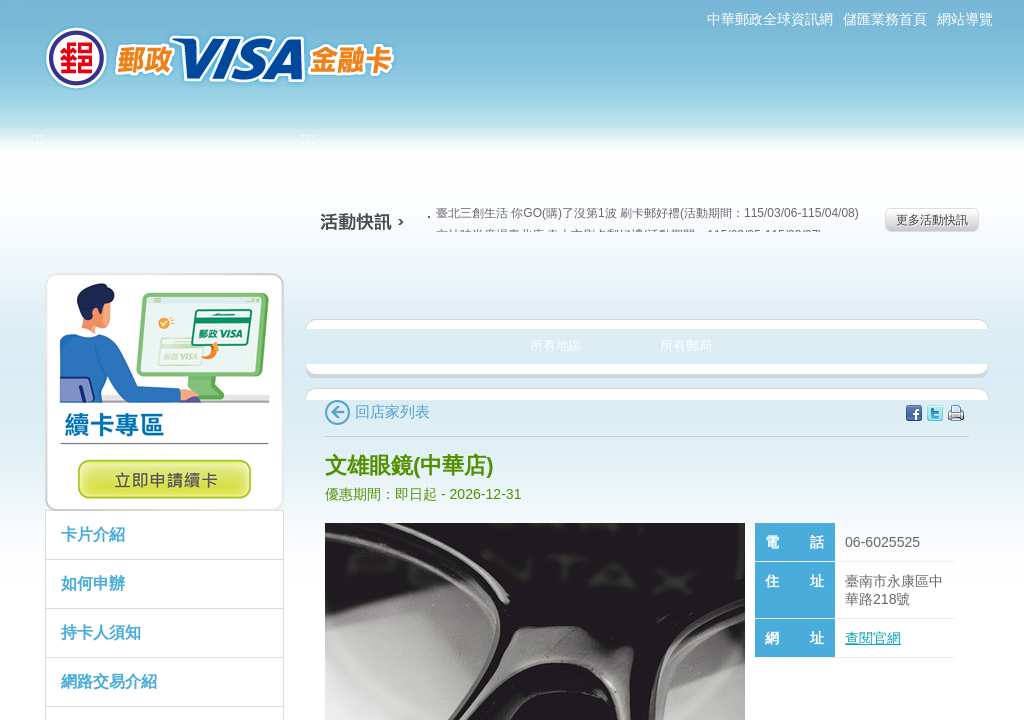 The image size is (1024, 720). Describe the element at coordinates (873, 638) in the screenshot. I see `查閱官網` at that location.